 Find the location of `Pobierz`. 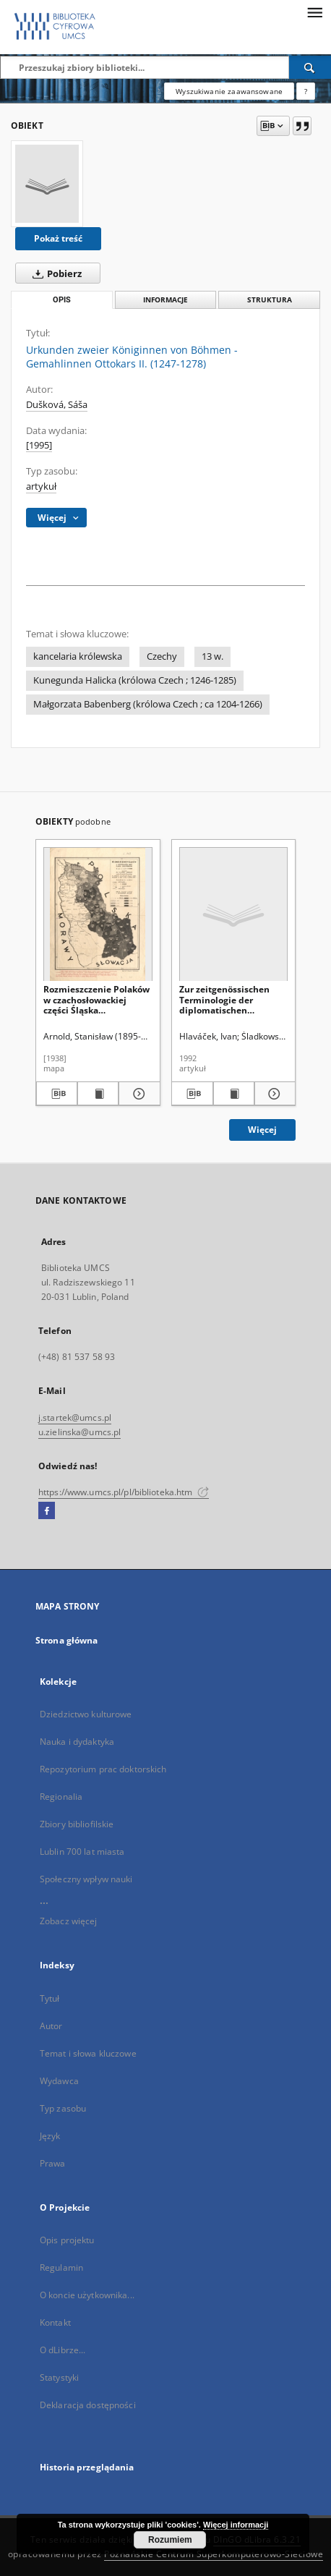

Pobierz is located at coordinates (54, 273).